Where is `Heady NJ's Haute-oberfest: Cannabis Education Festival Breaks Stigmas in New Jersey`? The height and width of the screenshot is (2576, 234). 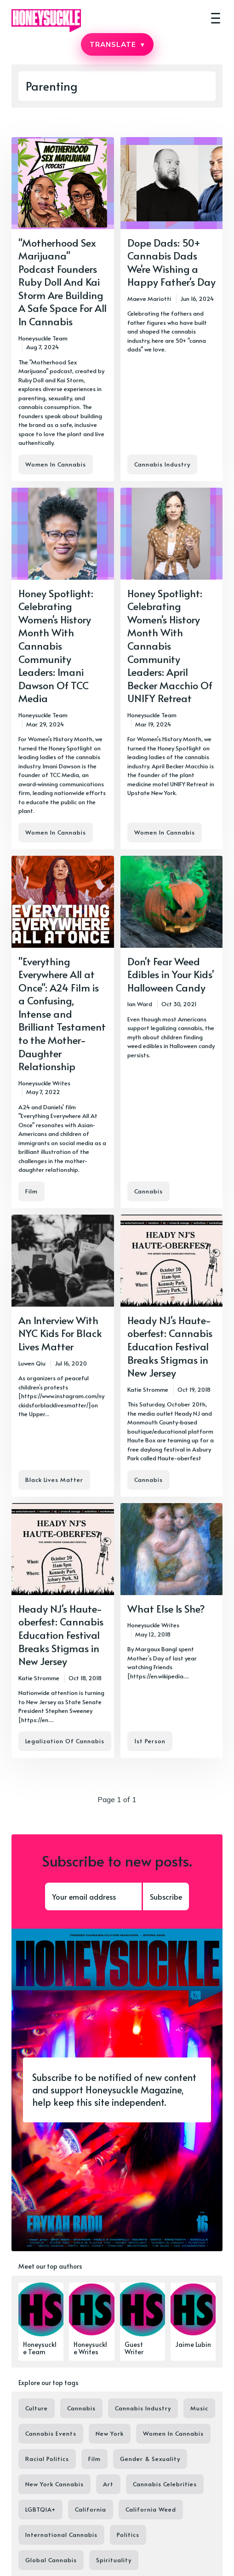
Heady NJ's Haute-oberfest: Cannabis Education Festival Breaks Stigmas in New Jersey is located at coordinates (169, 1346).